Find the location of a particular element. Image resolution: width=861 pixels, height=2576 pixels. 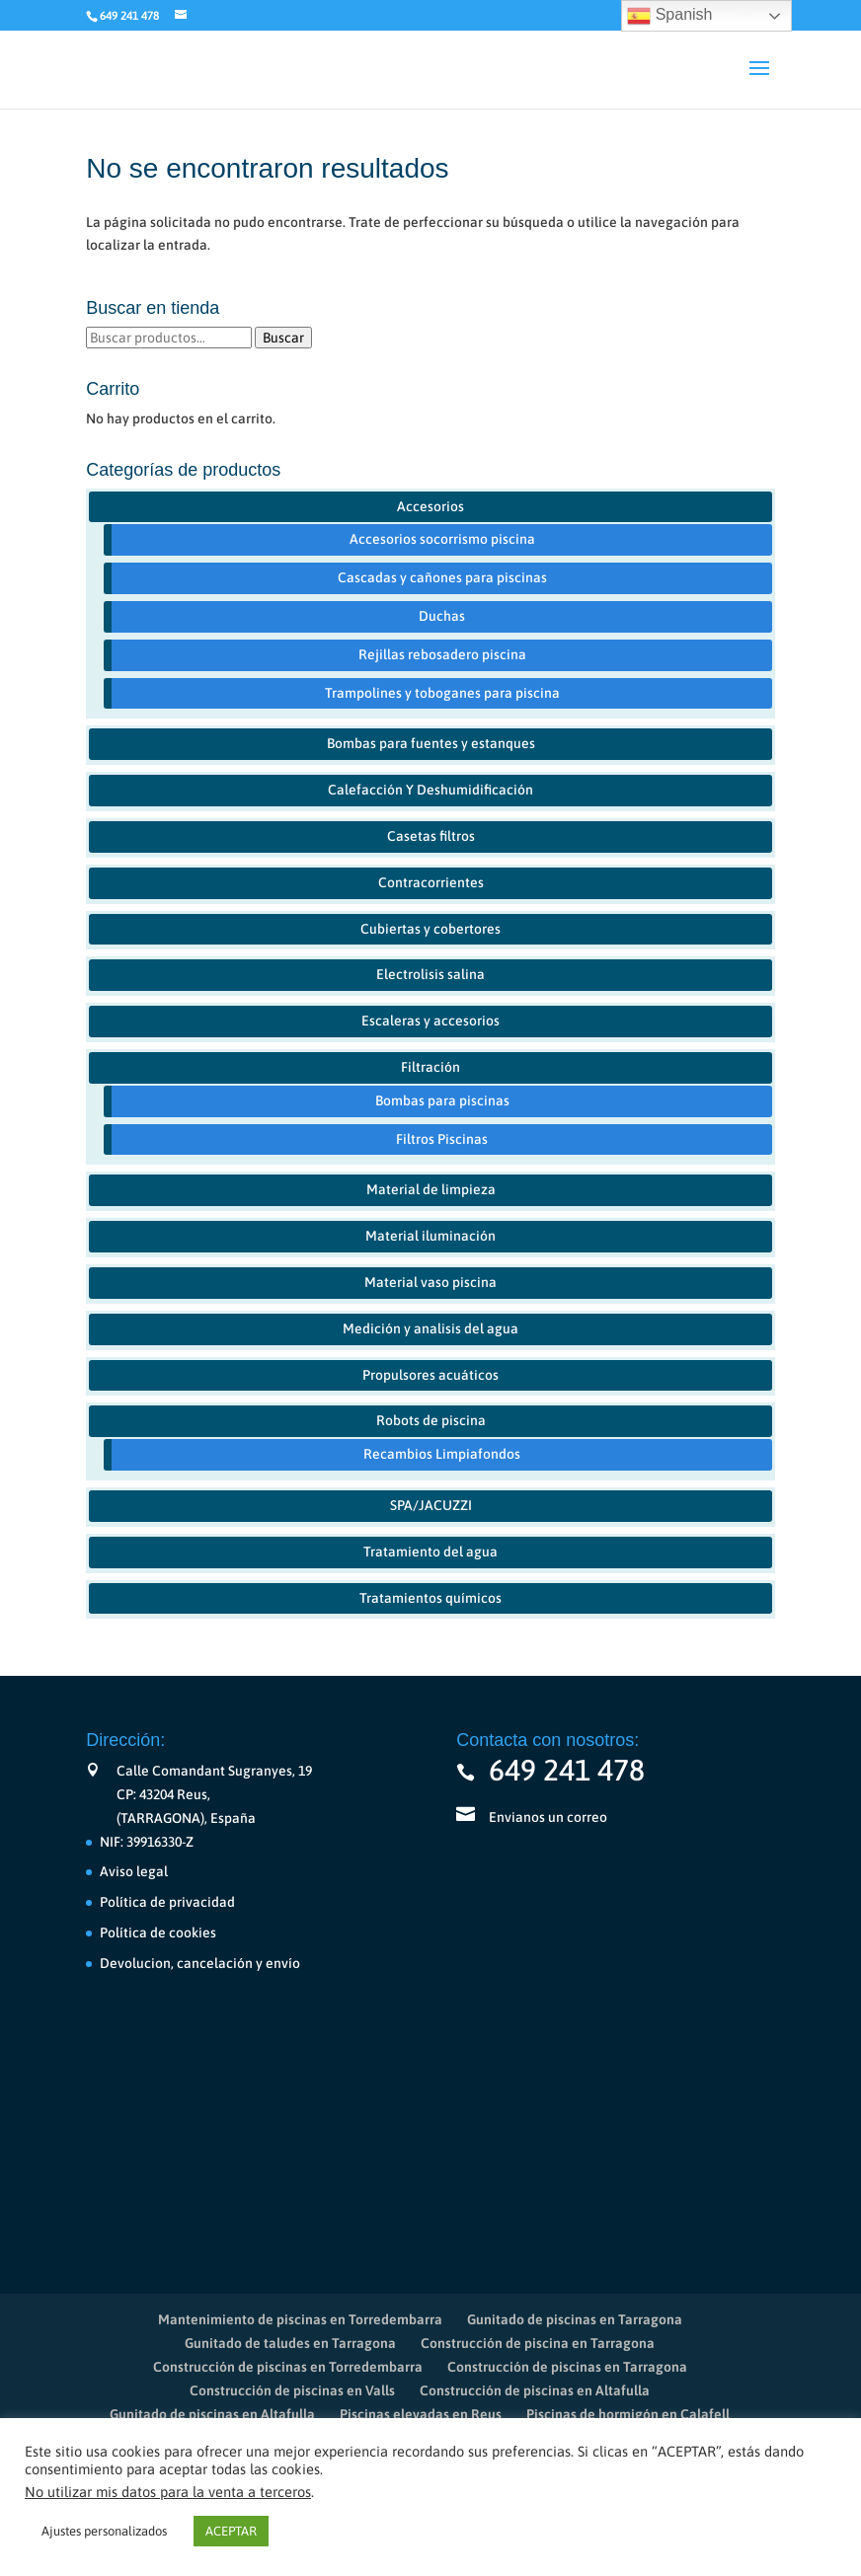

Ajustes personalizados [button] is located at coordinates (104, 2531).